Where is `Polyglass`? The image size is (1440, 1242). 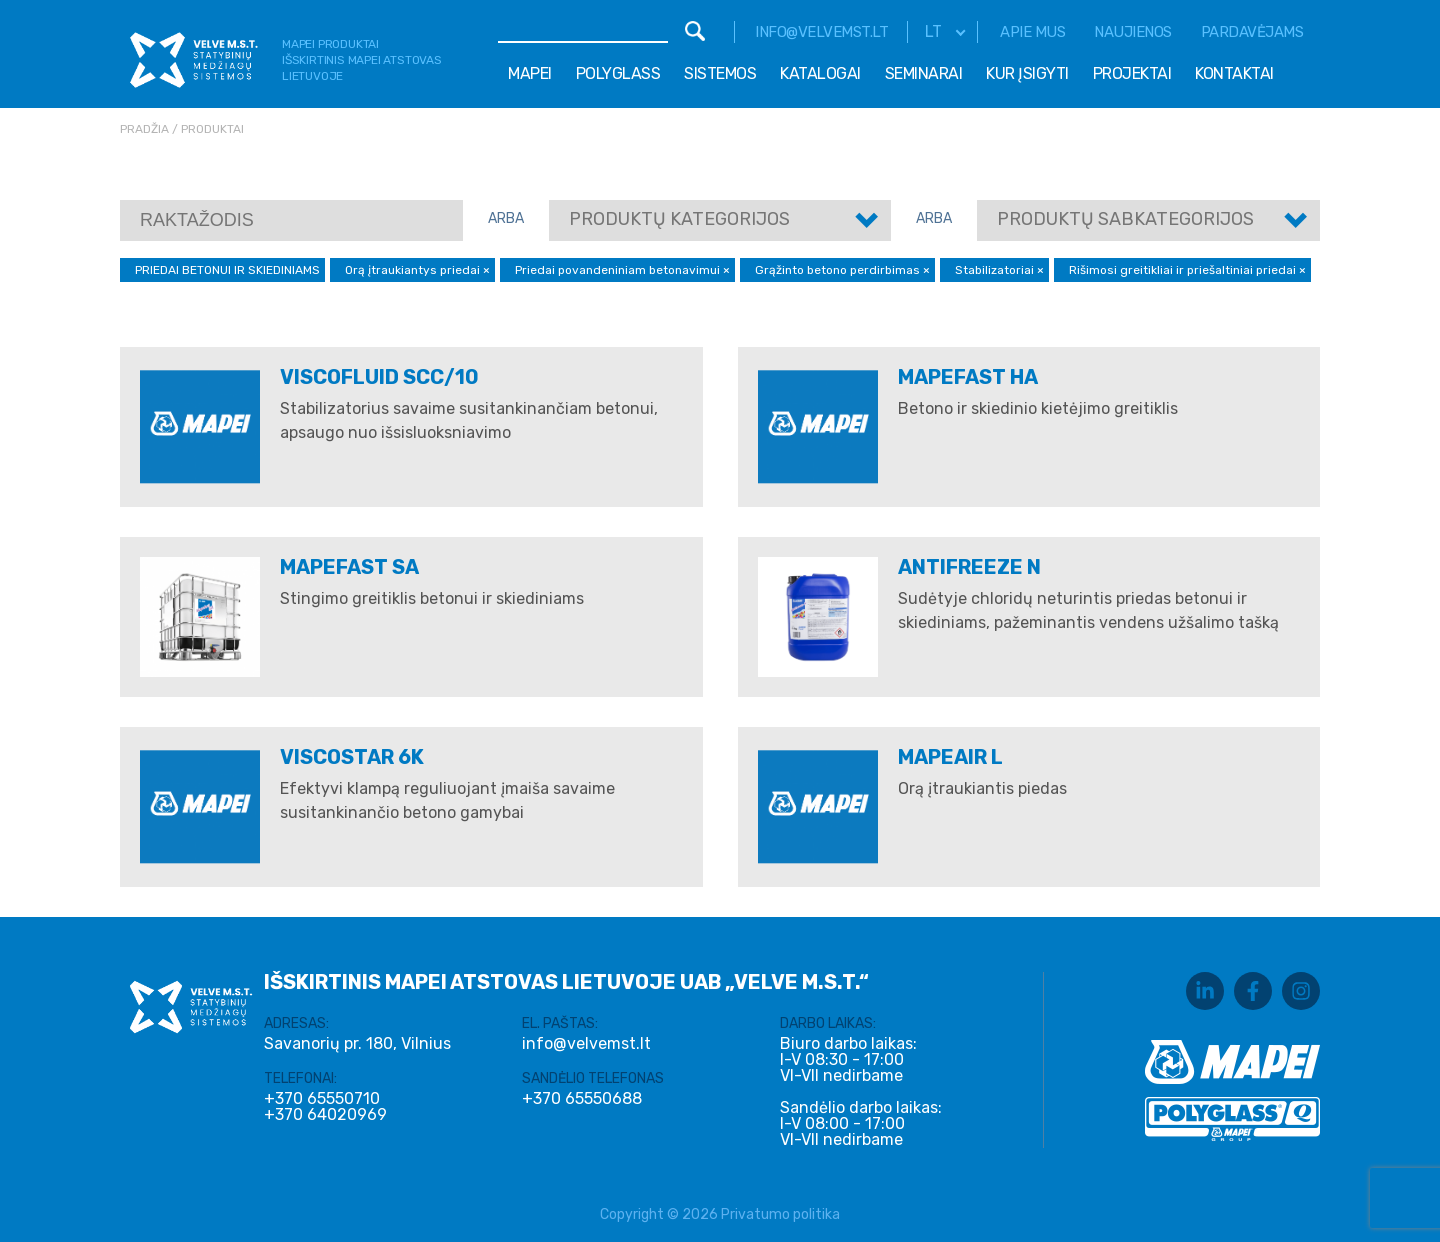
Polyglass is located at coordinates (618, 73).